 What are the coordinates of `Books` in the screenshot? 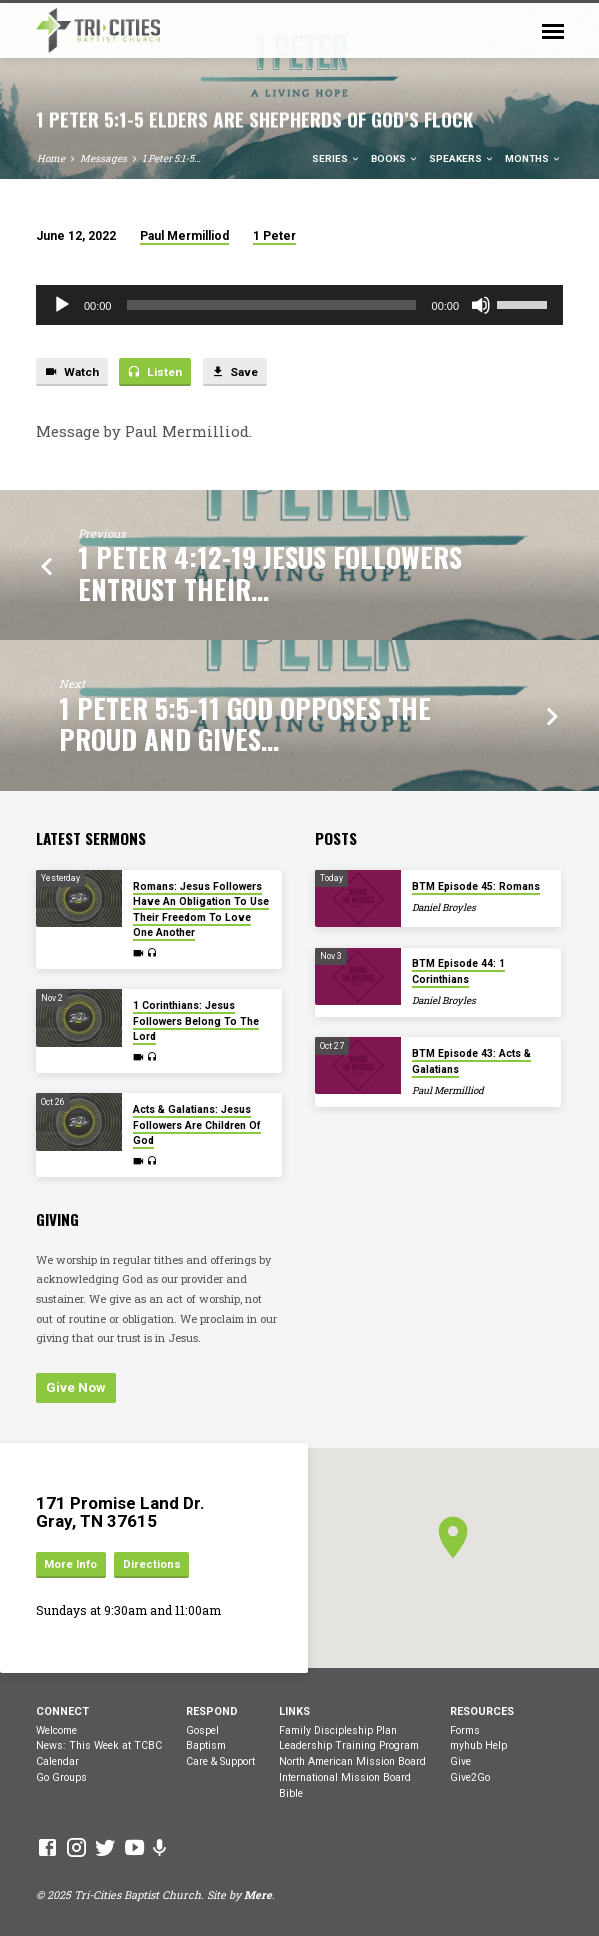 It's located at (395, 158).